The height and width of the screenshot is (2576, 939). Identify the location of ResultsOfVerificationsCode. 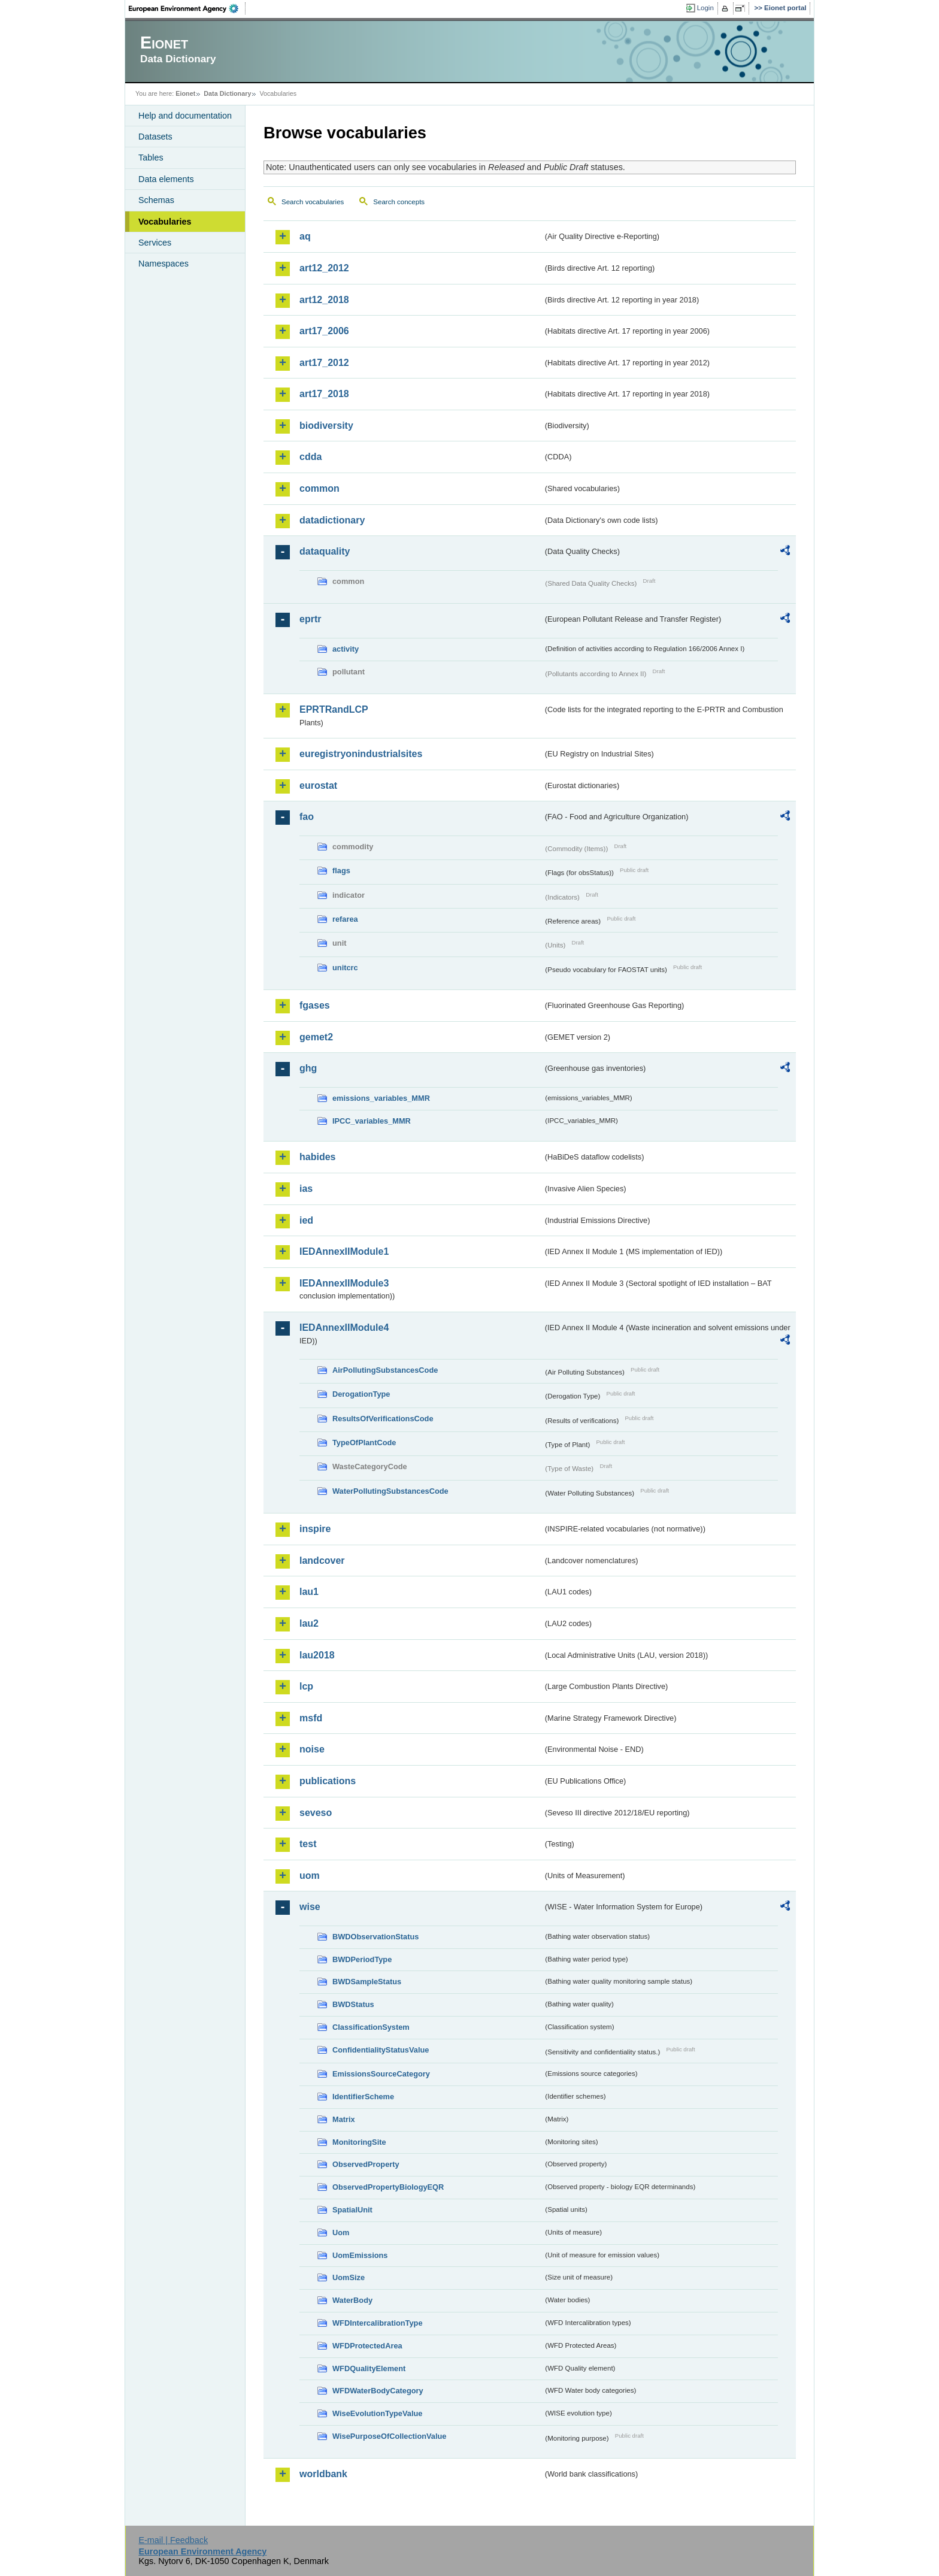
(383, 1418).